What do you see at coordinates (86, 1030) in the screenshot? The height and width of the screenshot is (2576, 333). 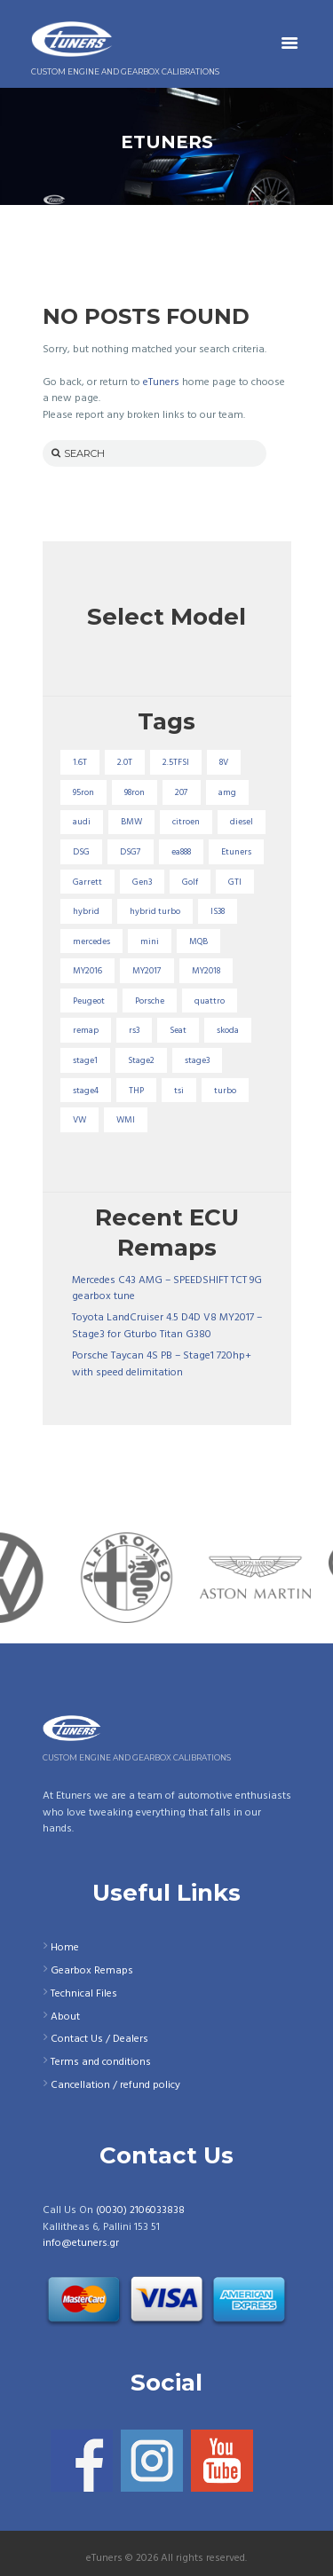 I see `remap [remap (40 items)]` at bounding box center [86, 1030].